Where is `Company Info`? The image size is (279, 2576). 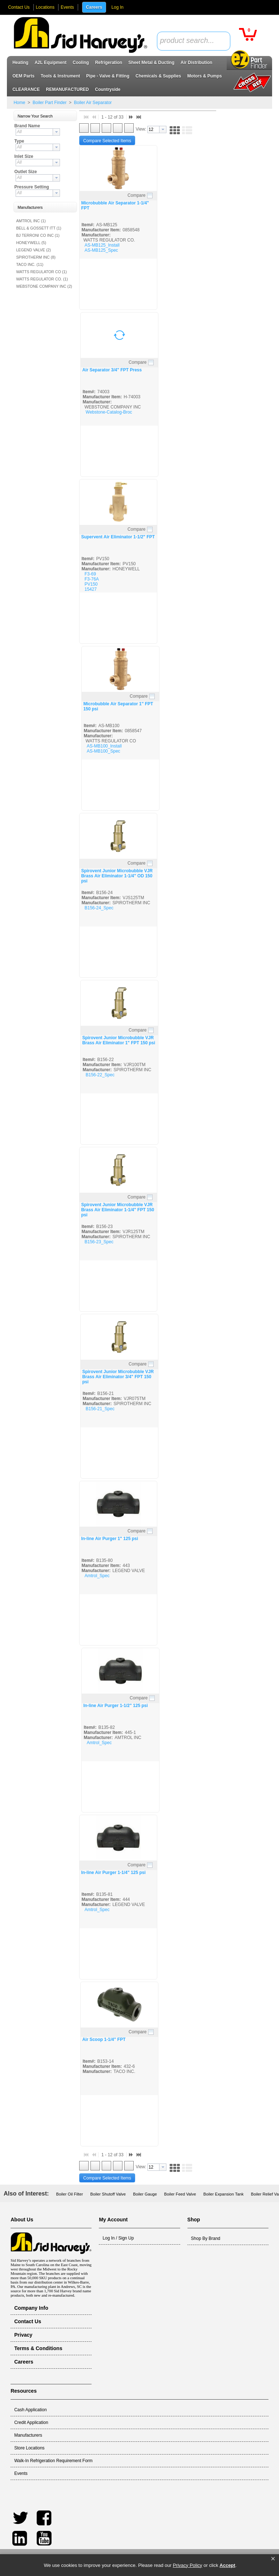 Company Info is located at coordinates (31, 2308).